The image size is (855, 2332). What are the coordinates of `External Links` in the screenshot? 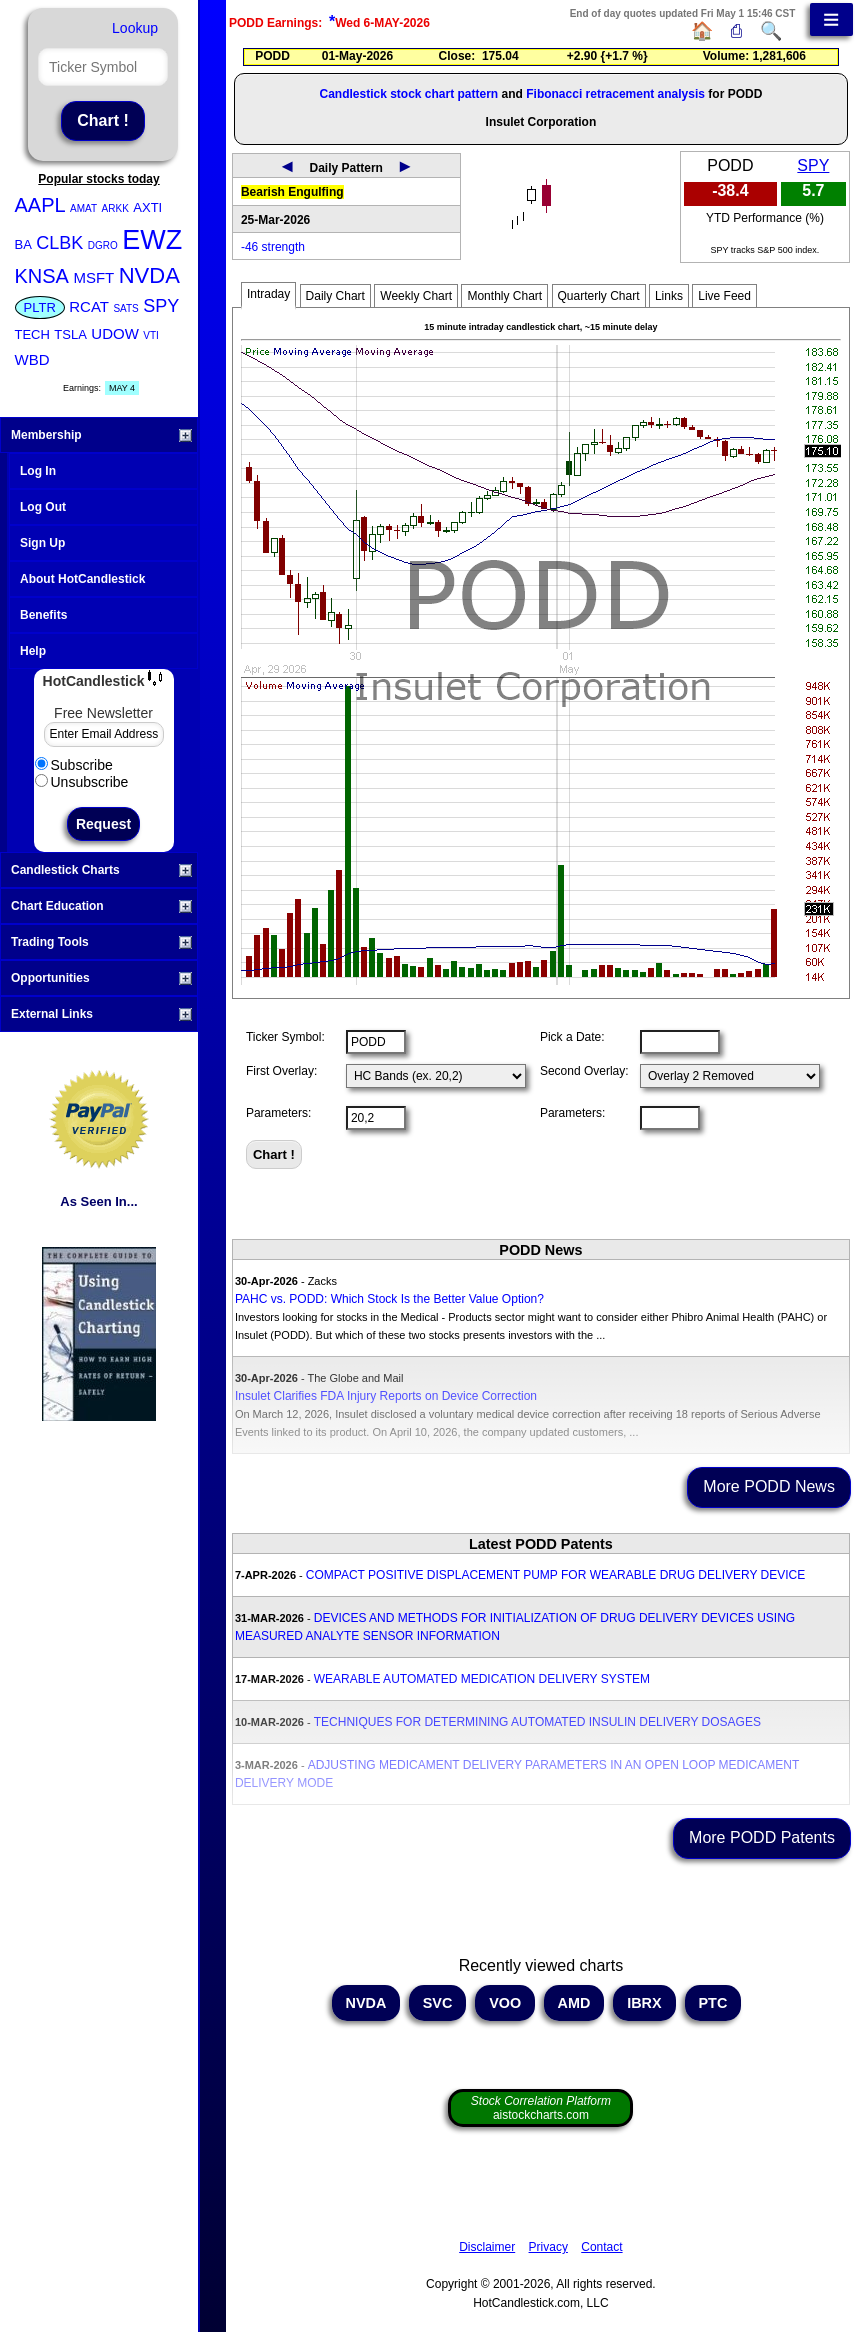 It's located at (101, 1014).